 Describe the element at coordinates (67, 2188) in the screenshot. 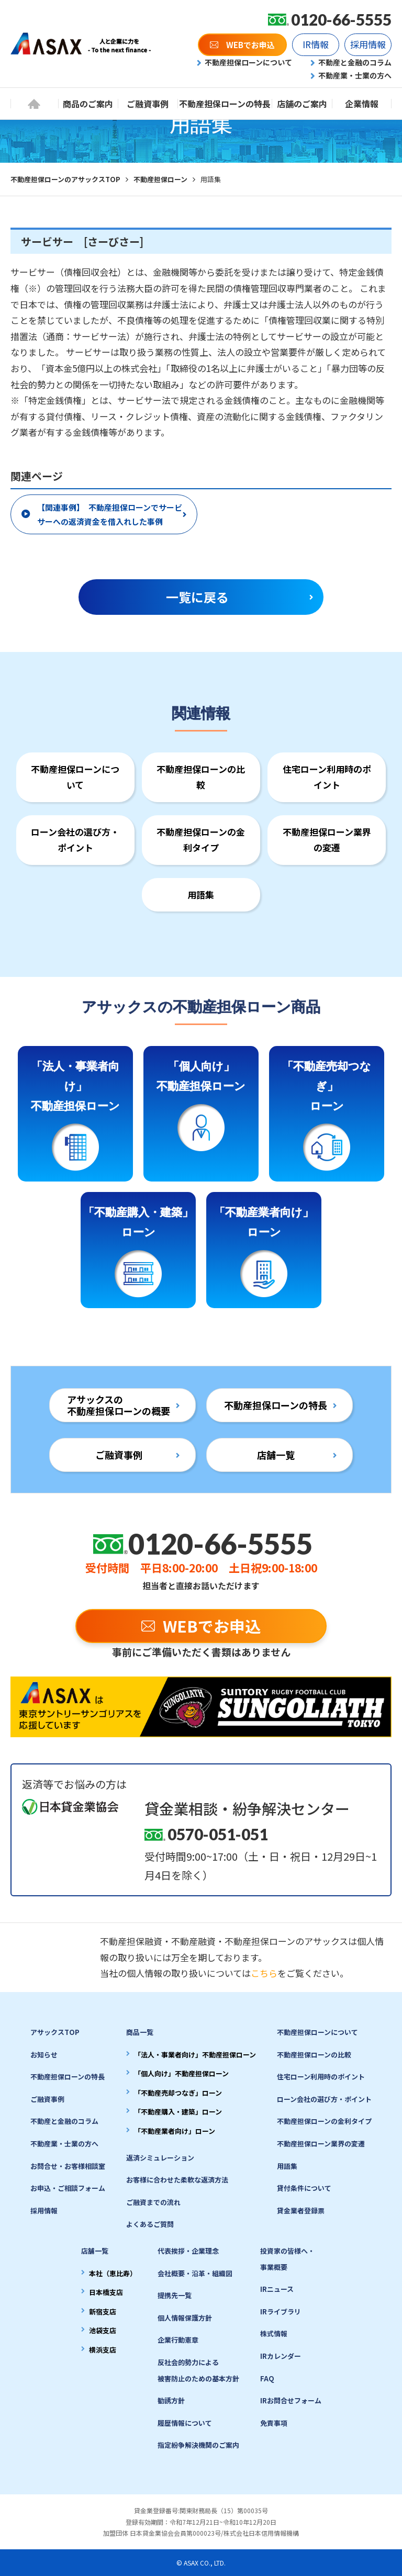

I see `お申込・ご相談フォーム` at that location.